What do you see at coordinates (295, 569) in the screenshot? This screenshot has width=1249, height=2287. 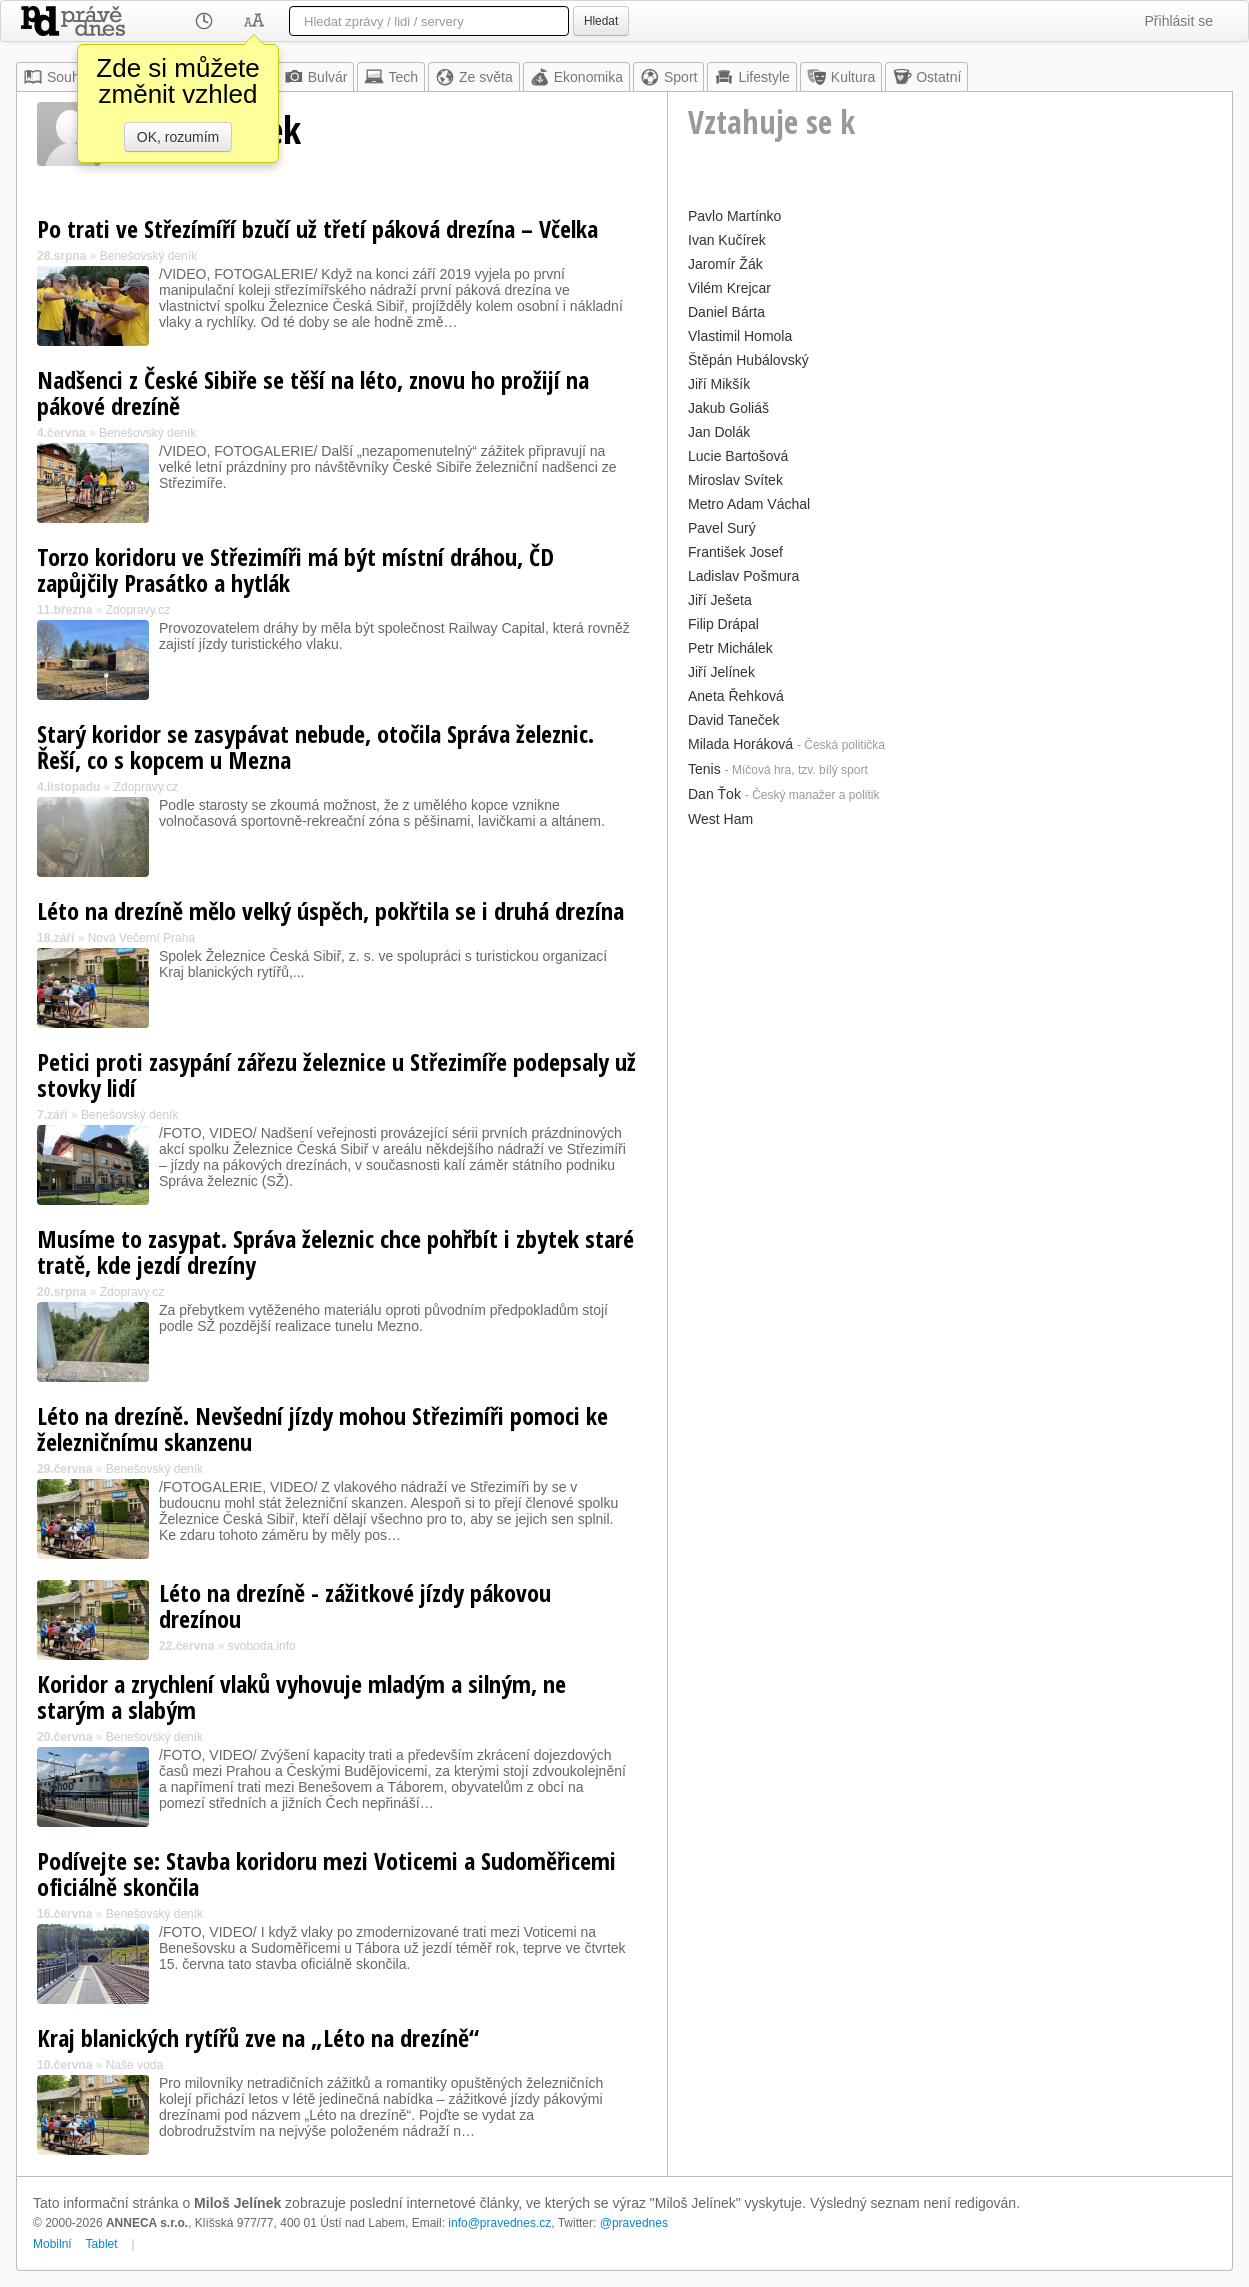 I see `Torzo koridoru ve Střezimíři má být místní dráhou, ČD zapůjčily Prasátko a hytlák` at bounding box center [295, 569].